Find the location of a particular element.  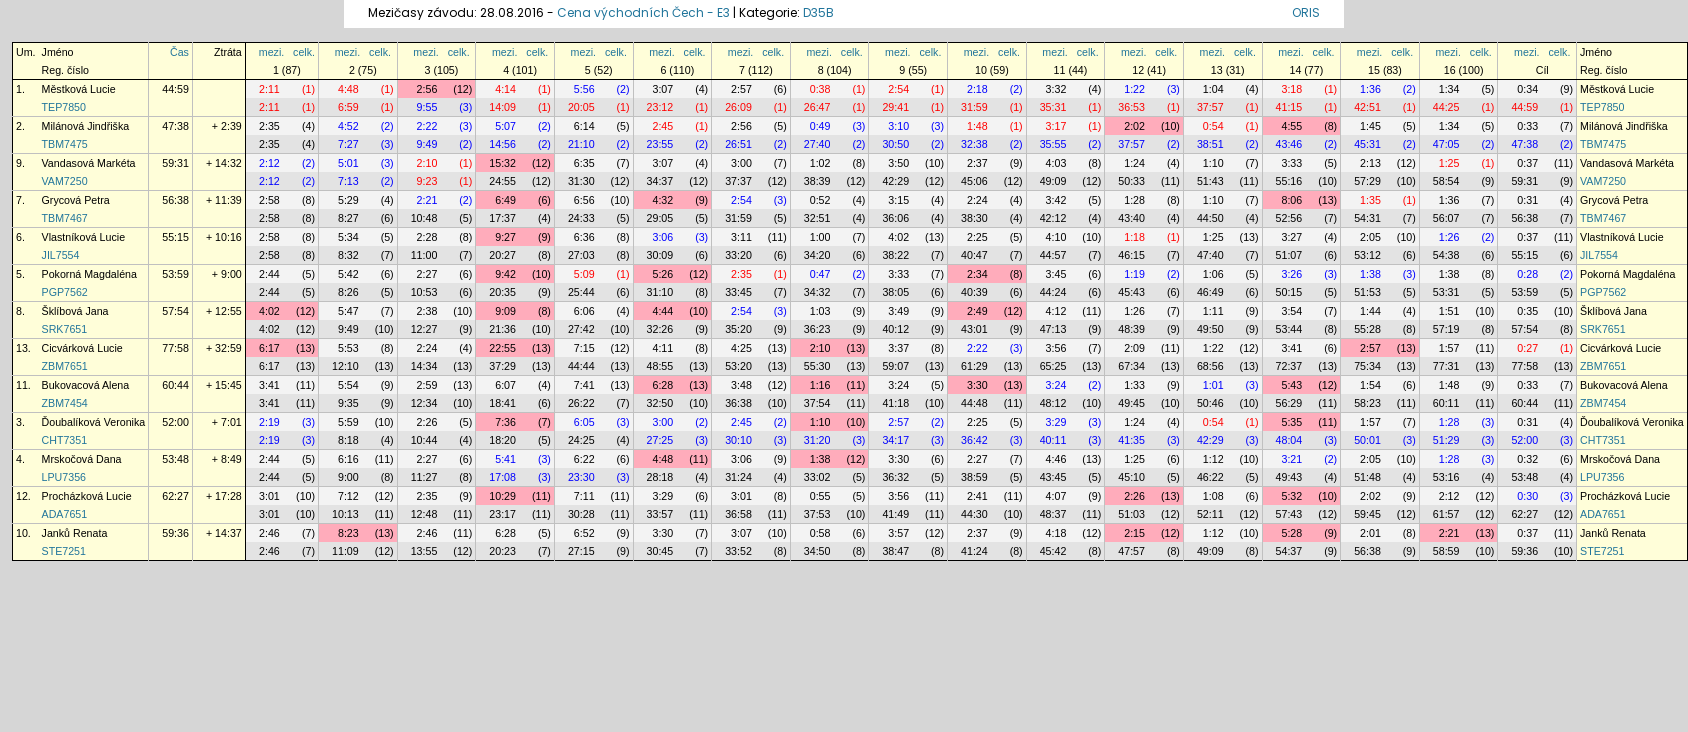

D35B is located at coordinates (818, 12).